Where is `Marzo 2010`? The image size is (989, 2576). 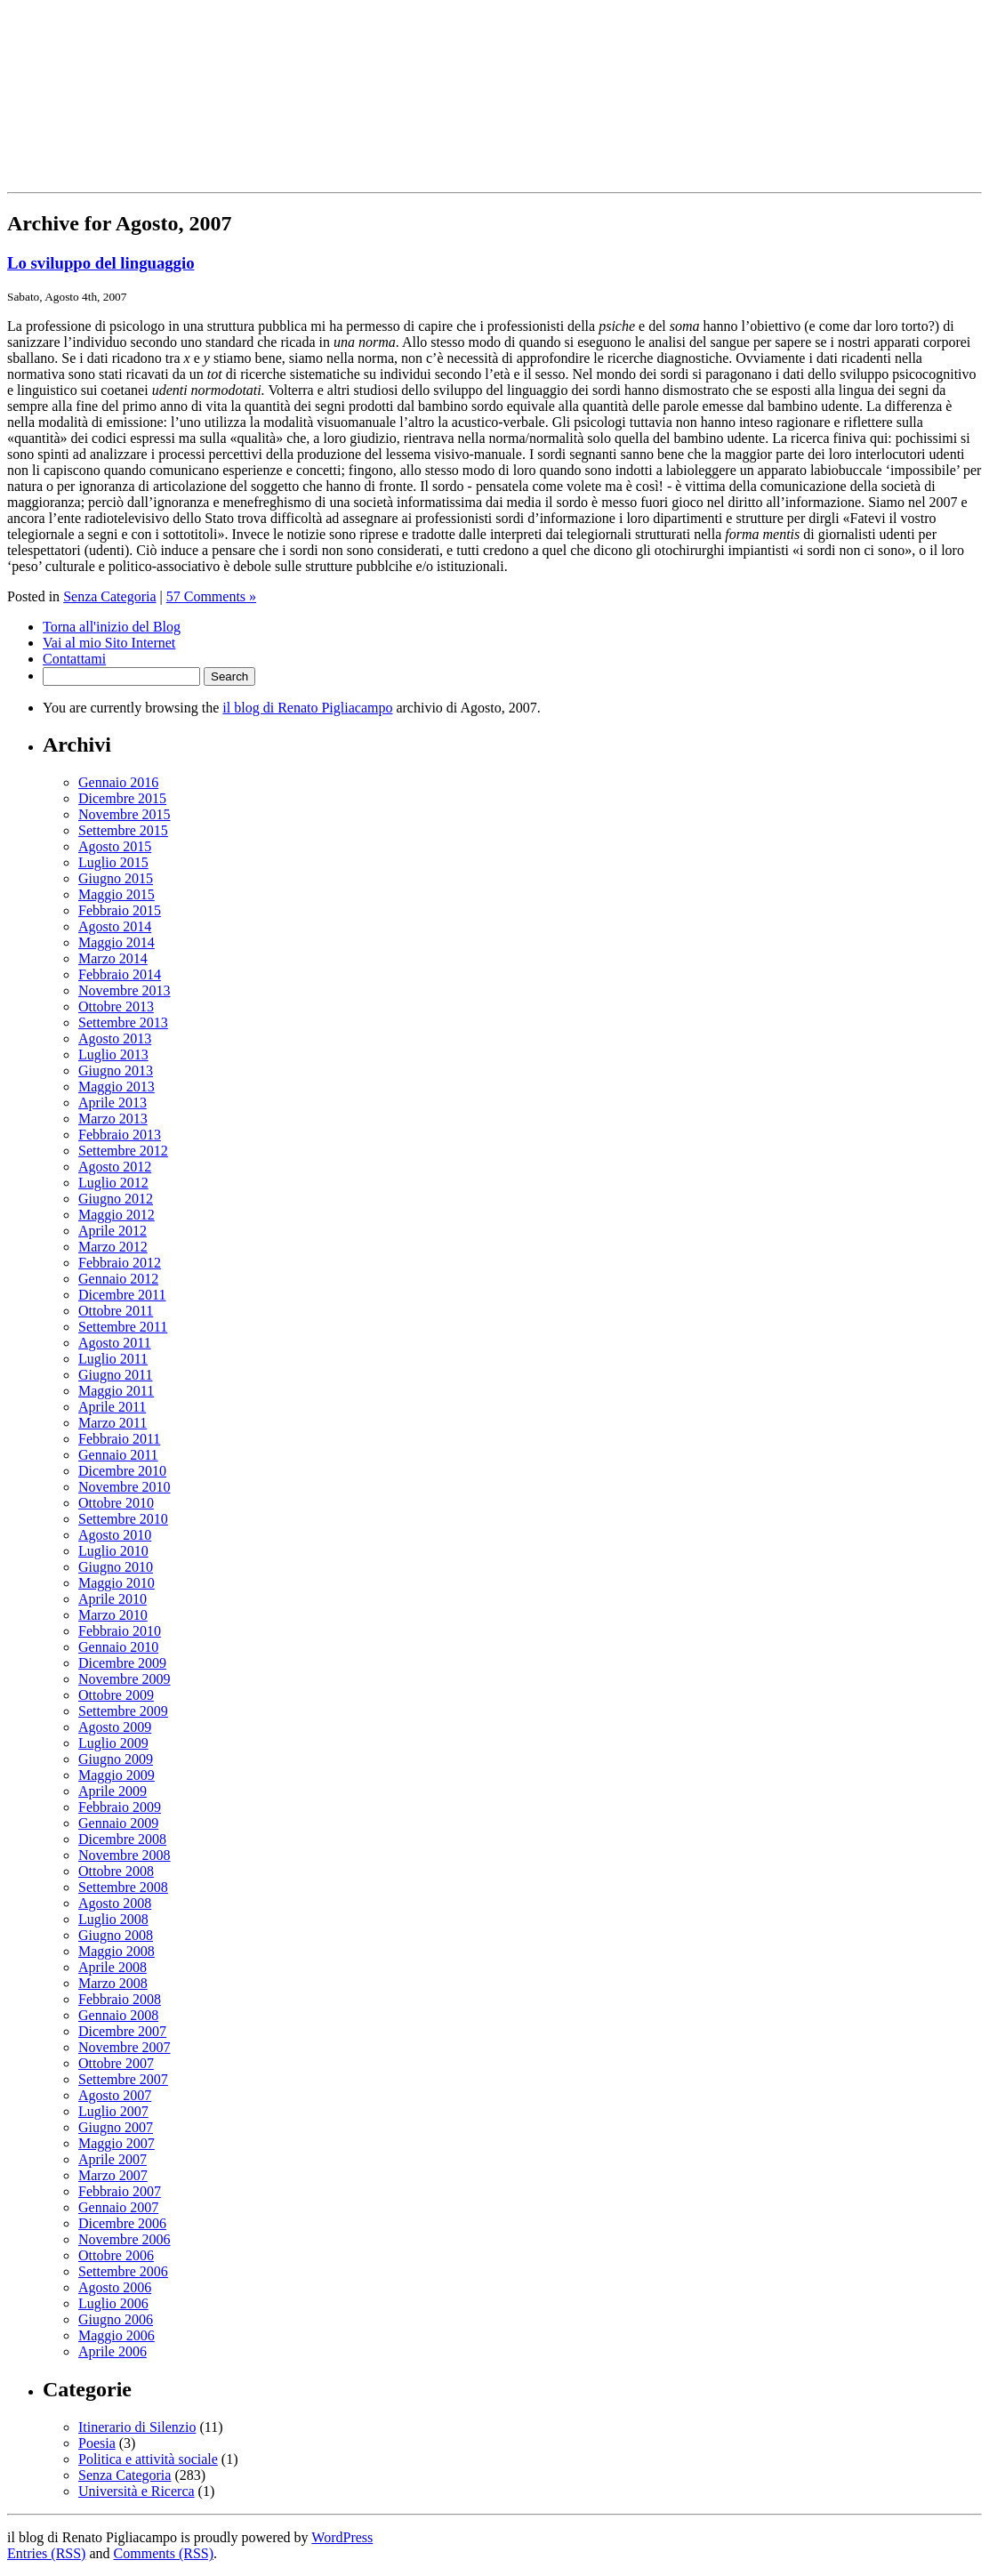 Marzo 2010 is located at coordinates (113, 1614).